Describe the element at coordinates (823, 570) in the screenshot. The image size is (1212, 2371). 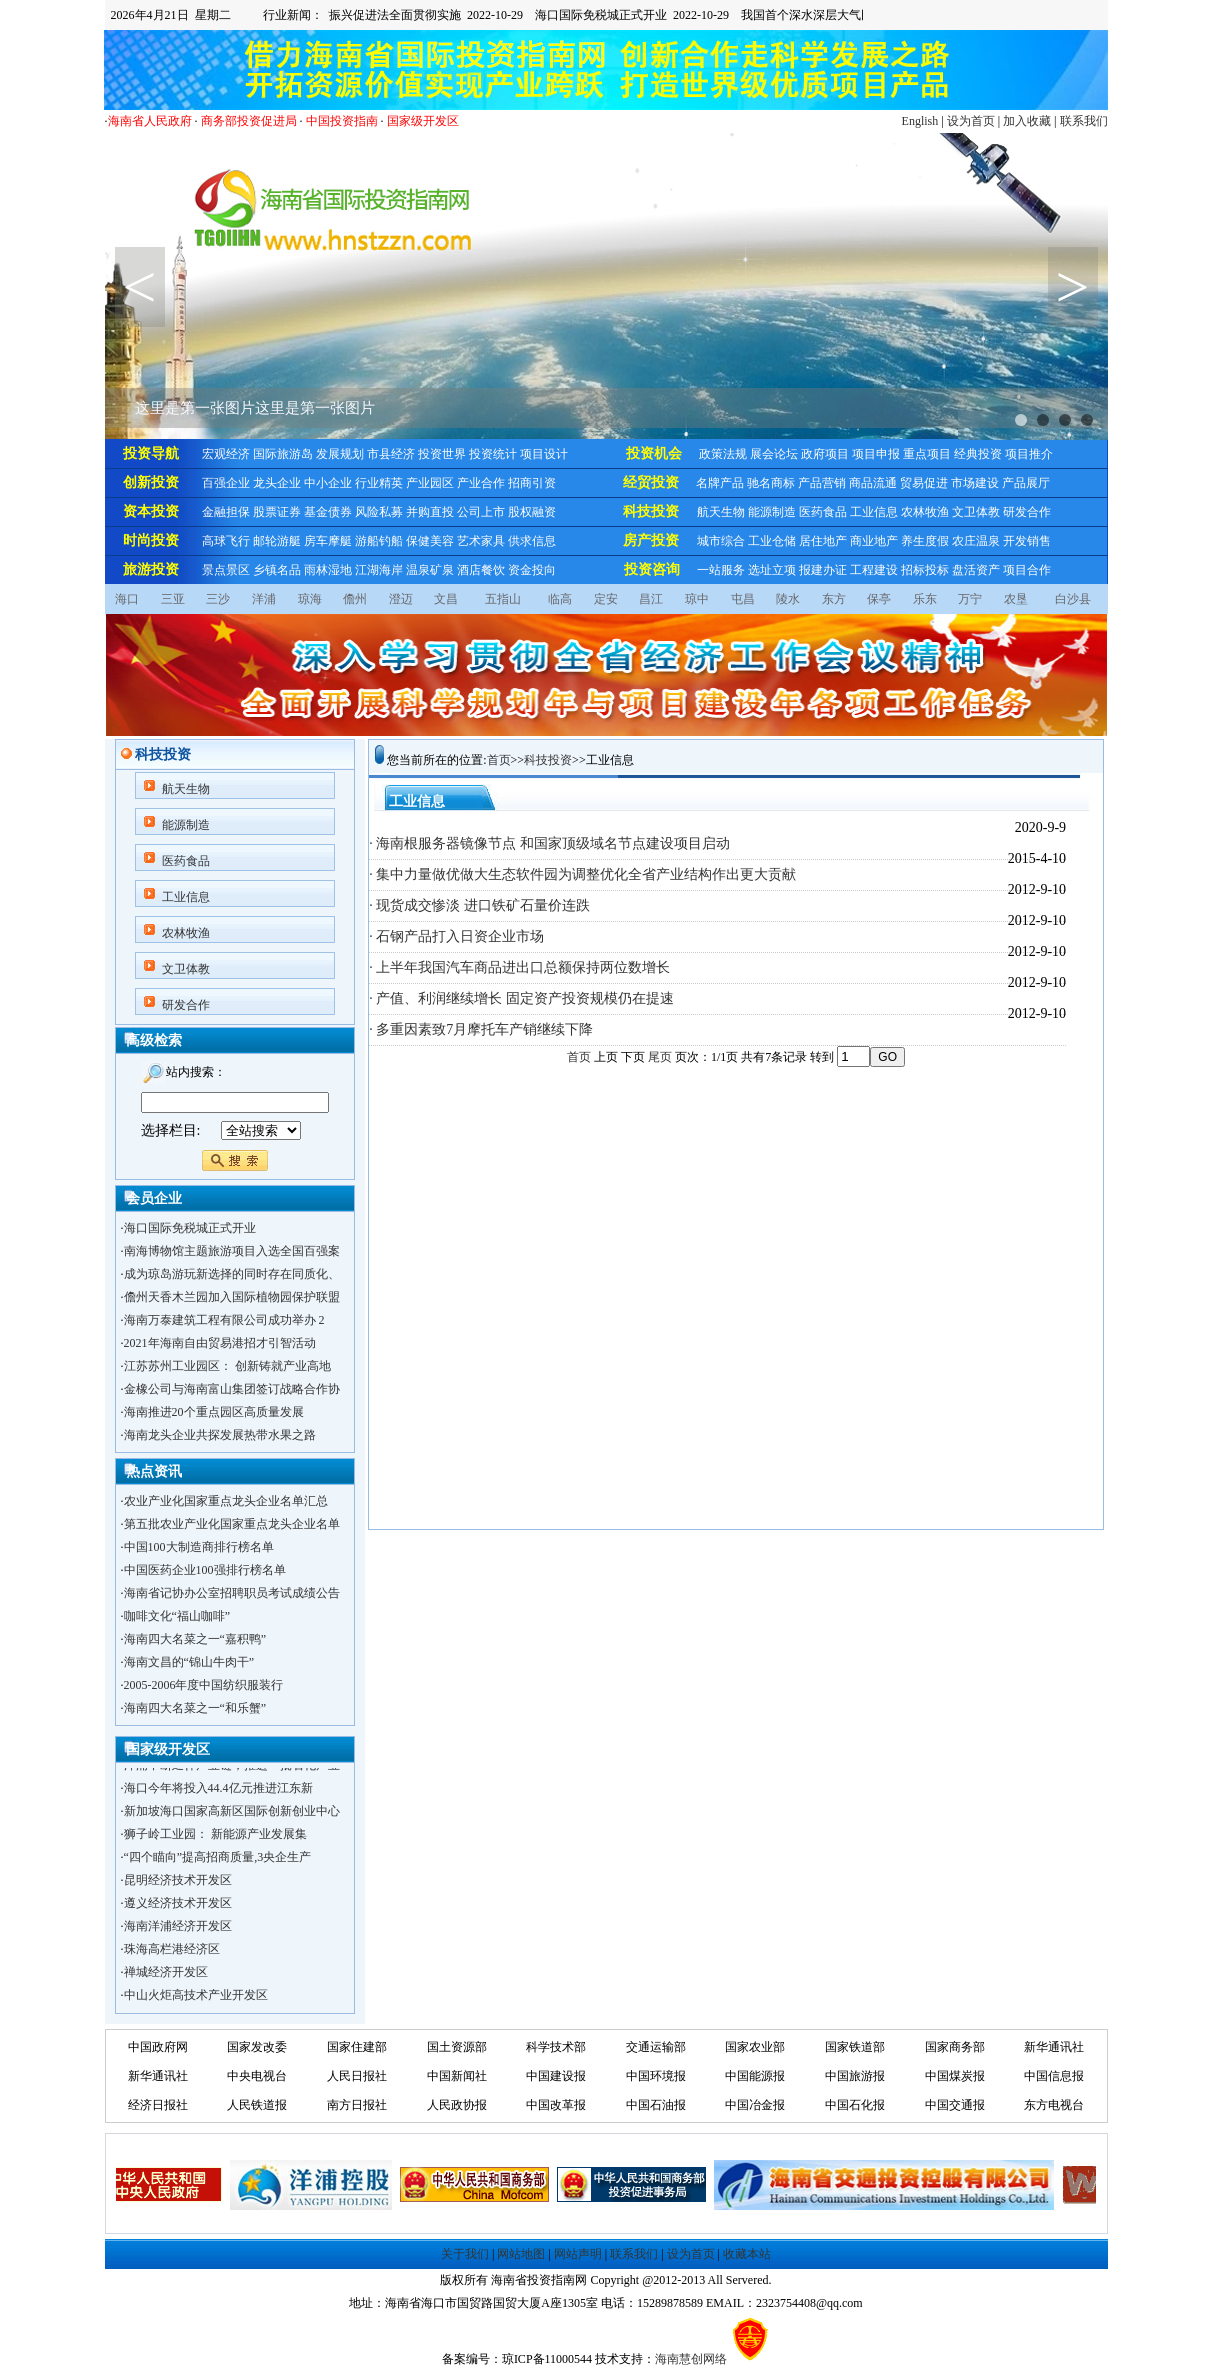
I see `报建办证` at that location.